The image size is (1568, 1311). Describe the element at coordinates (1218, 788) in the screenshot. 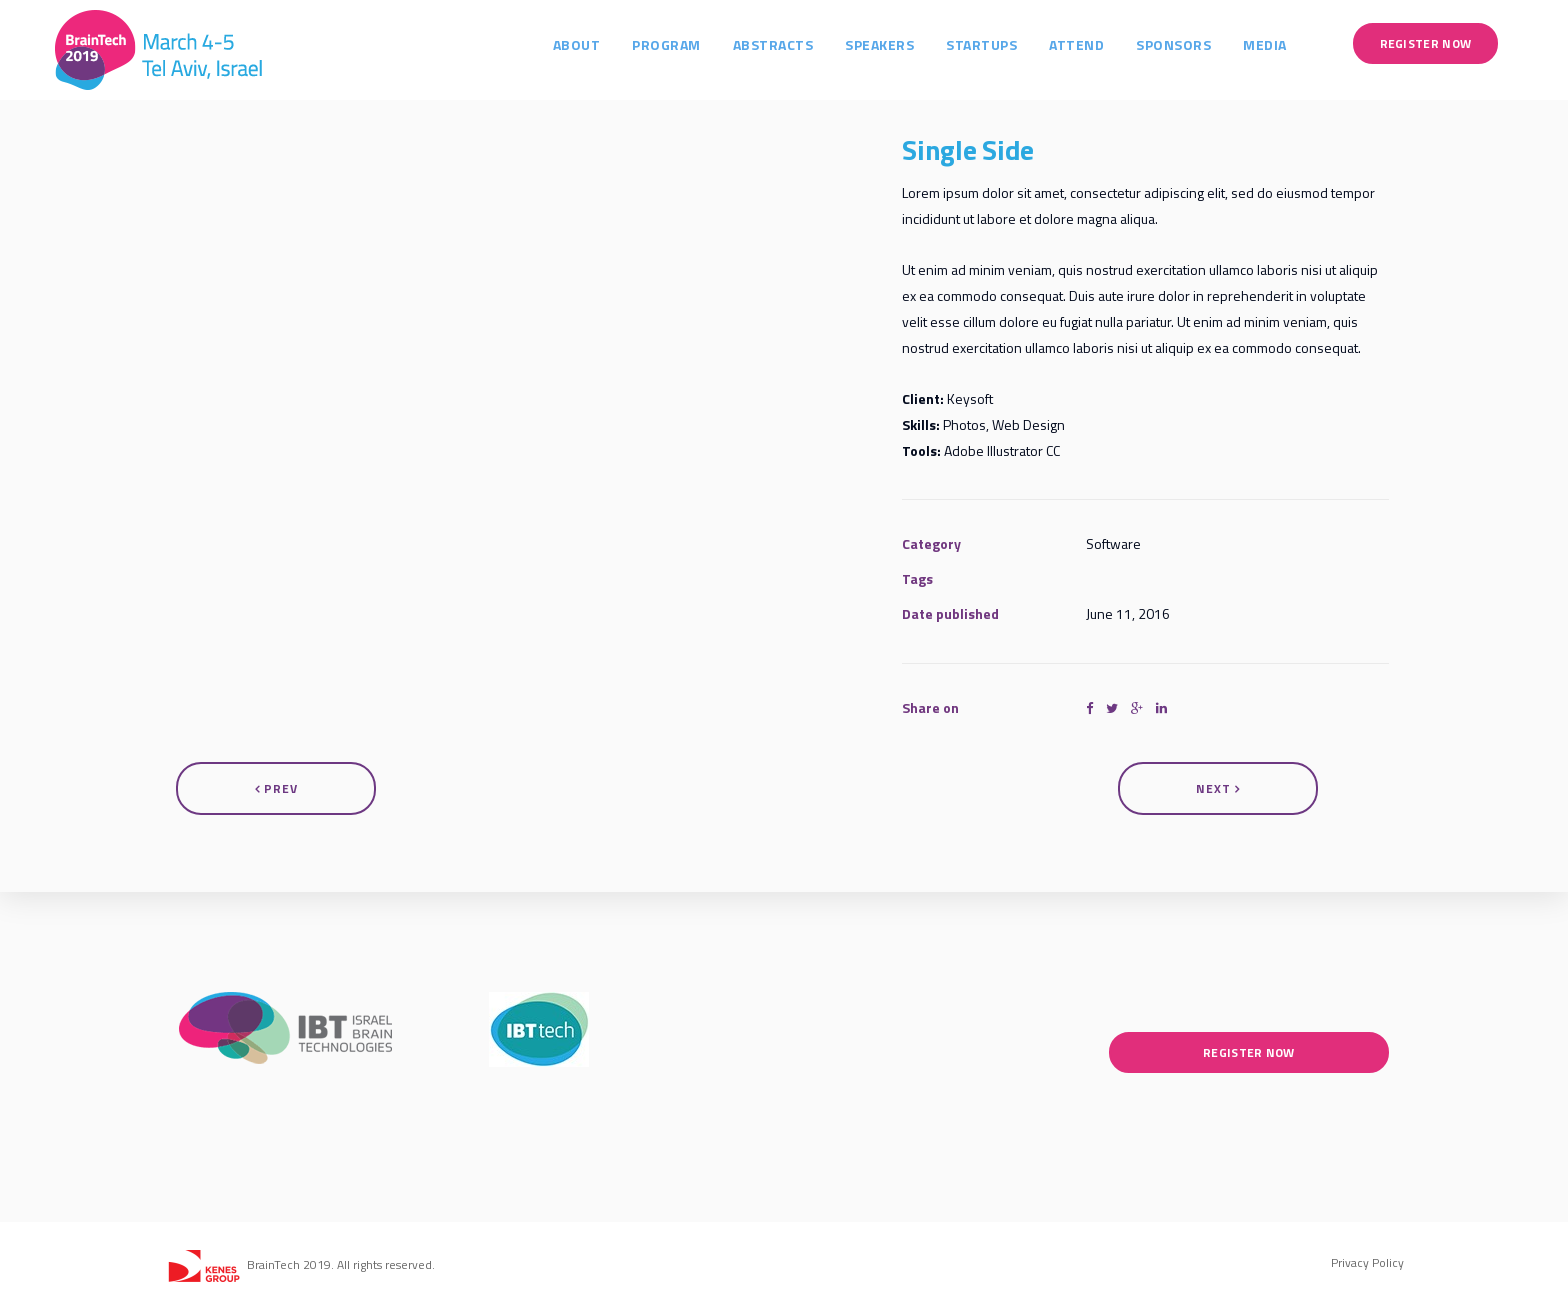

I see `Next` at that location.